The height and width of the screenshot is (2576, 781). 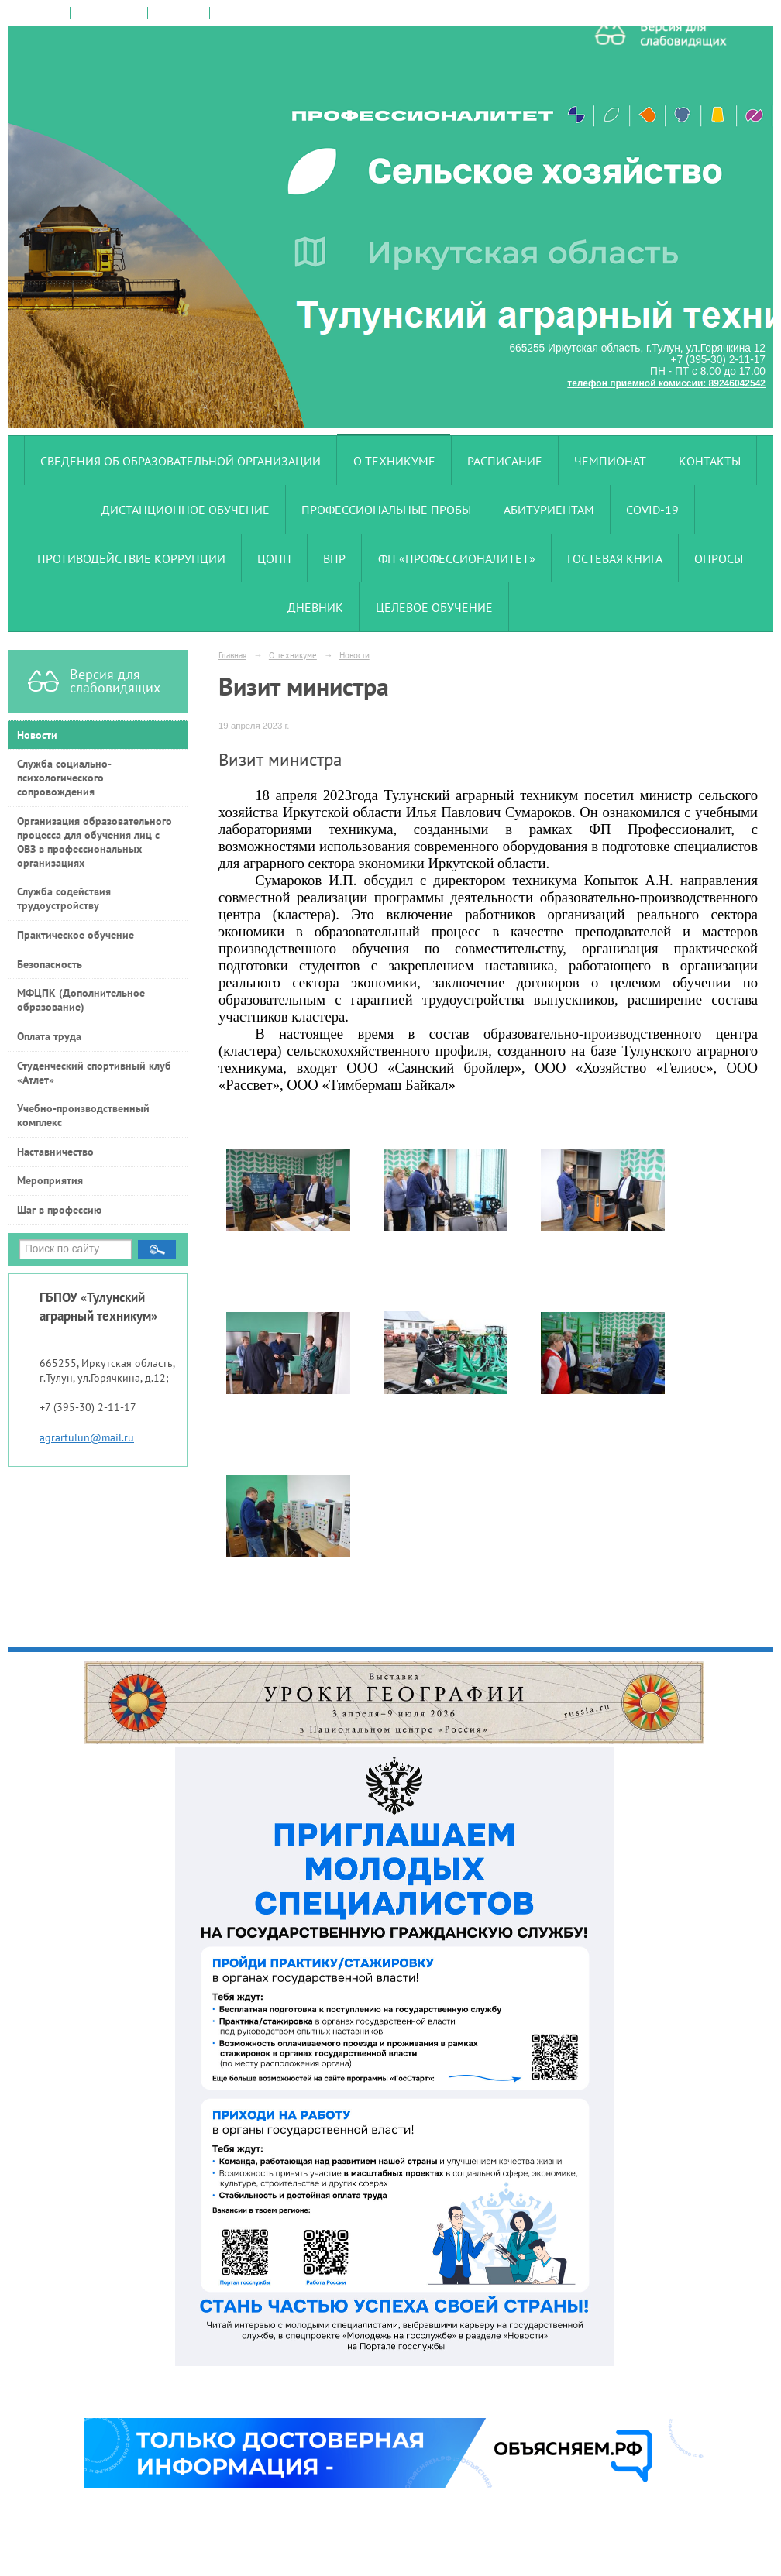 I want to click on ВПР, so click(x=334, y=558).